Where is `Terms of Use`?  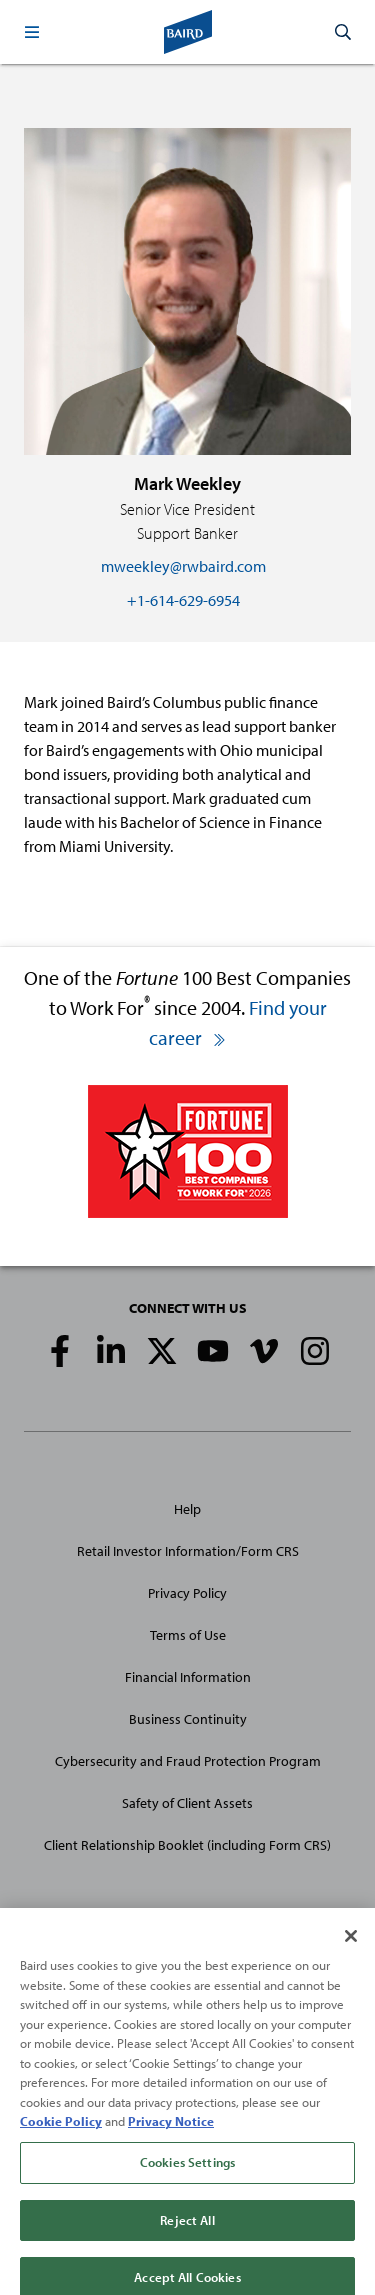
Terms of Use is located at coordinates (188, 1635).